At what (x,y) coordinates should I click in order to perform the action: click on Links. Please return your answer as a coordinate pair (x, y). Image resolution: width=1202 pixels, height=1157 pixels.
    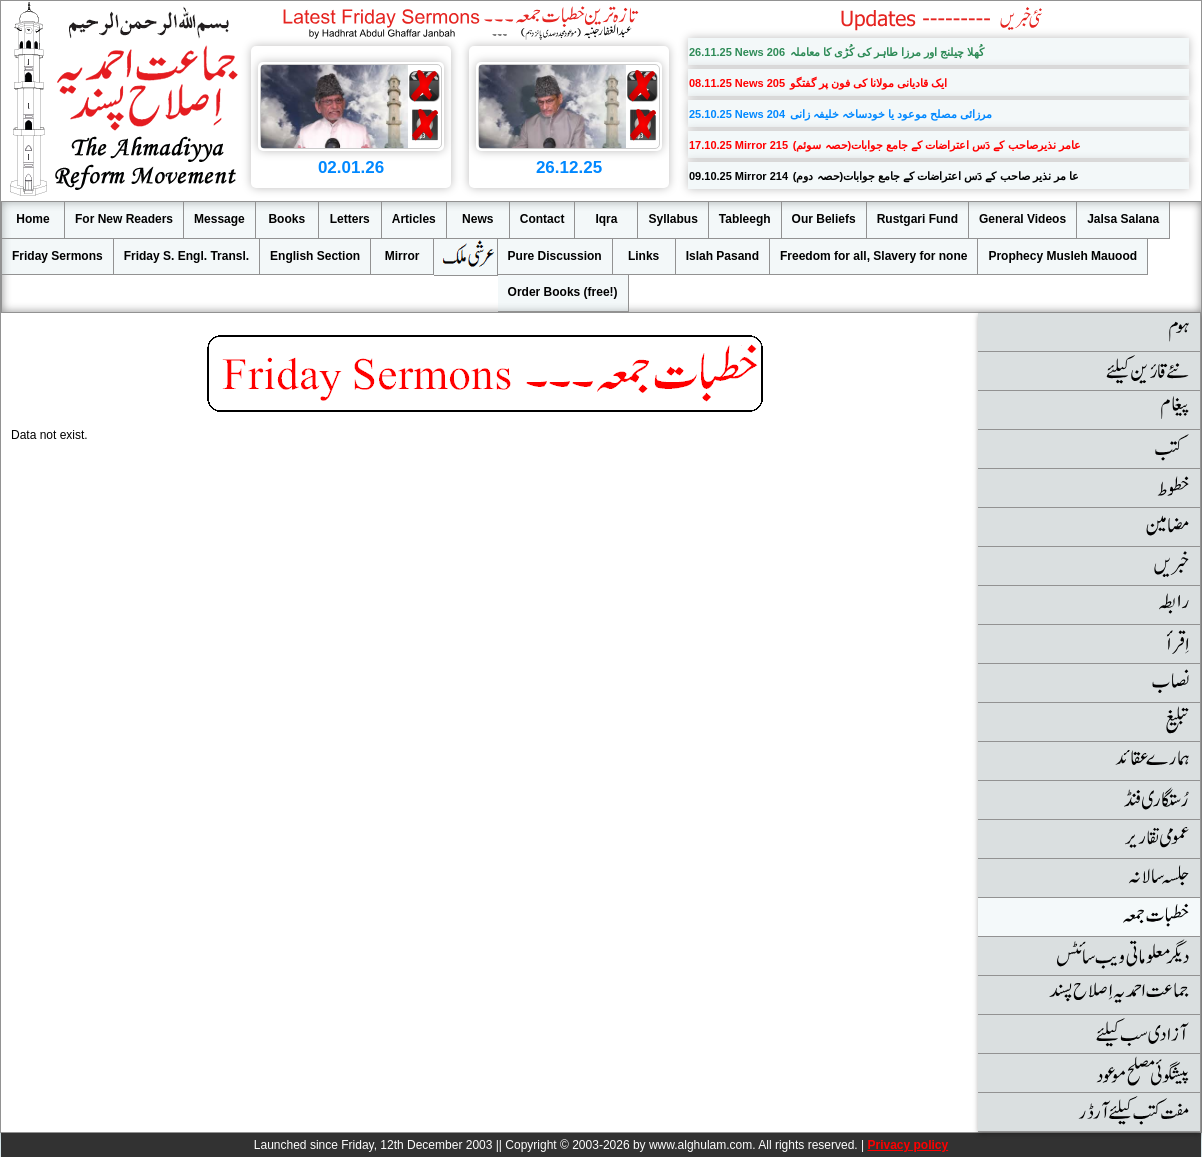
    Looking at the image, I should click on (643, 256).